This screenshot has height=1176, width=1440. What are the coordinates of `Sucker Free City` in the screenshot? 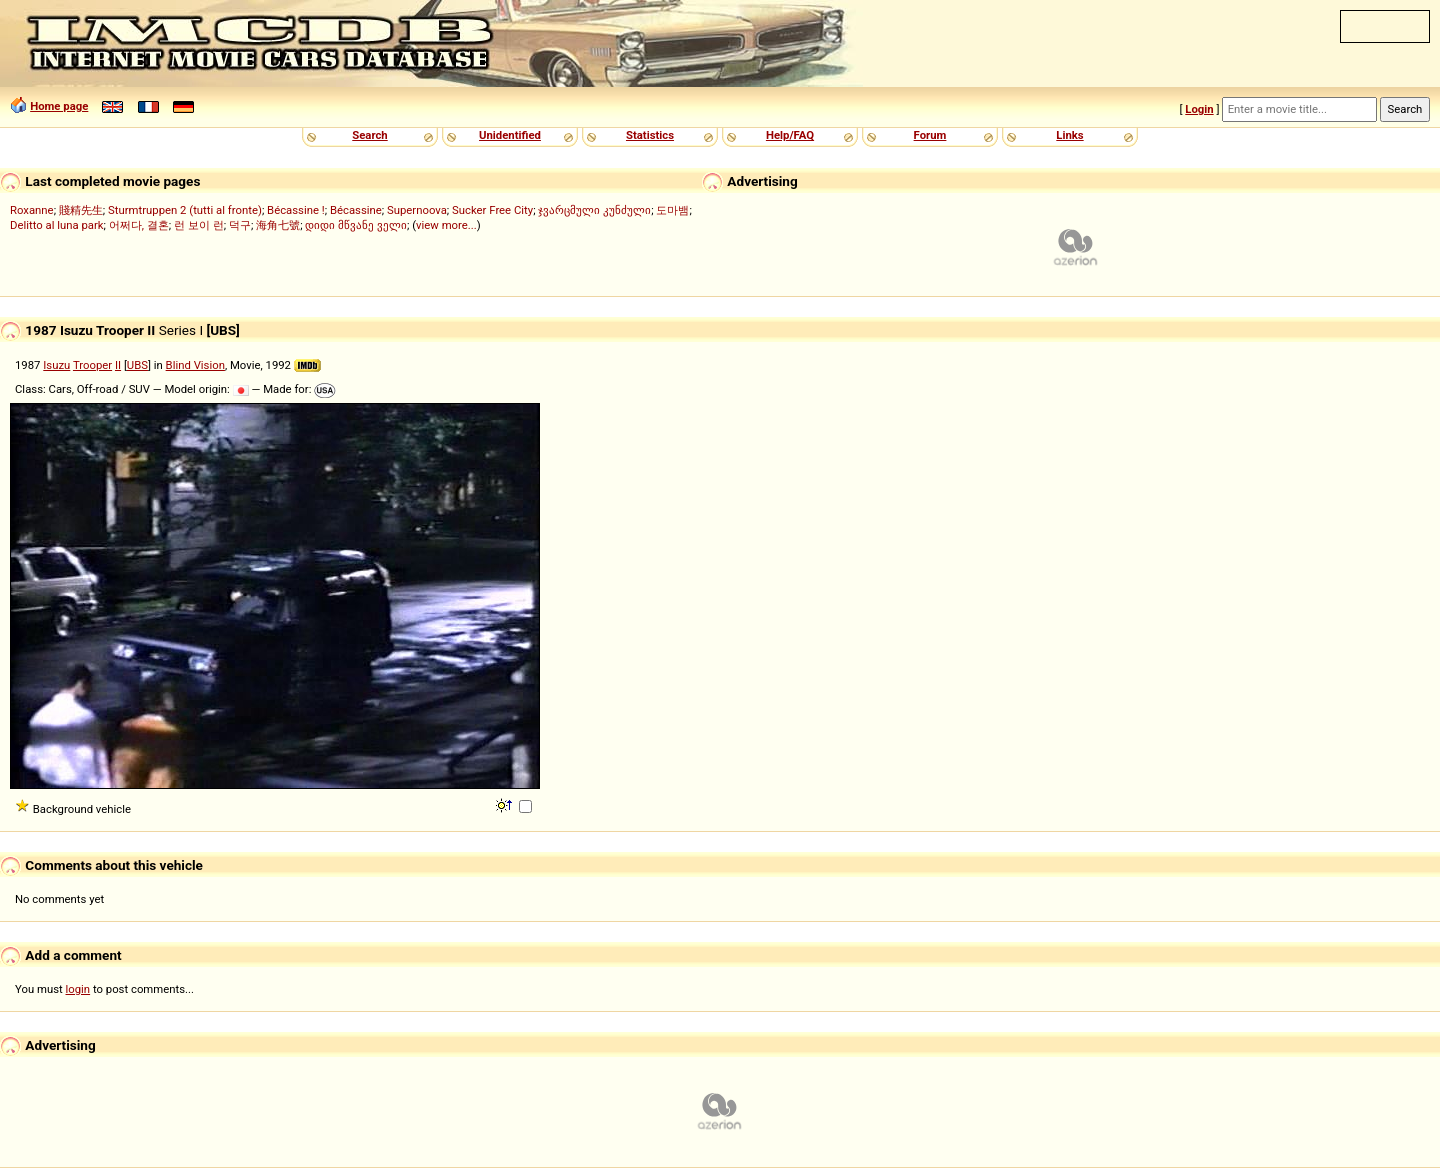 It's located at (492, 210).